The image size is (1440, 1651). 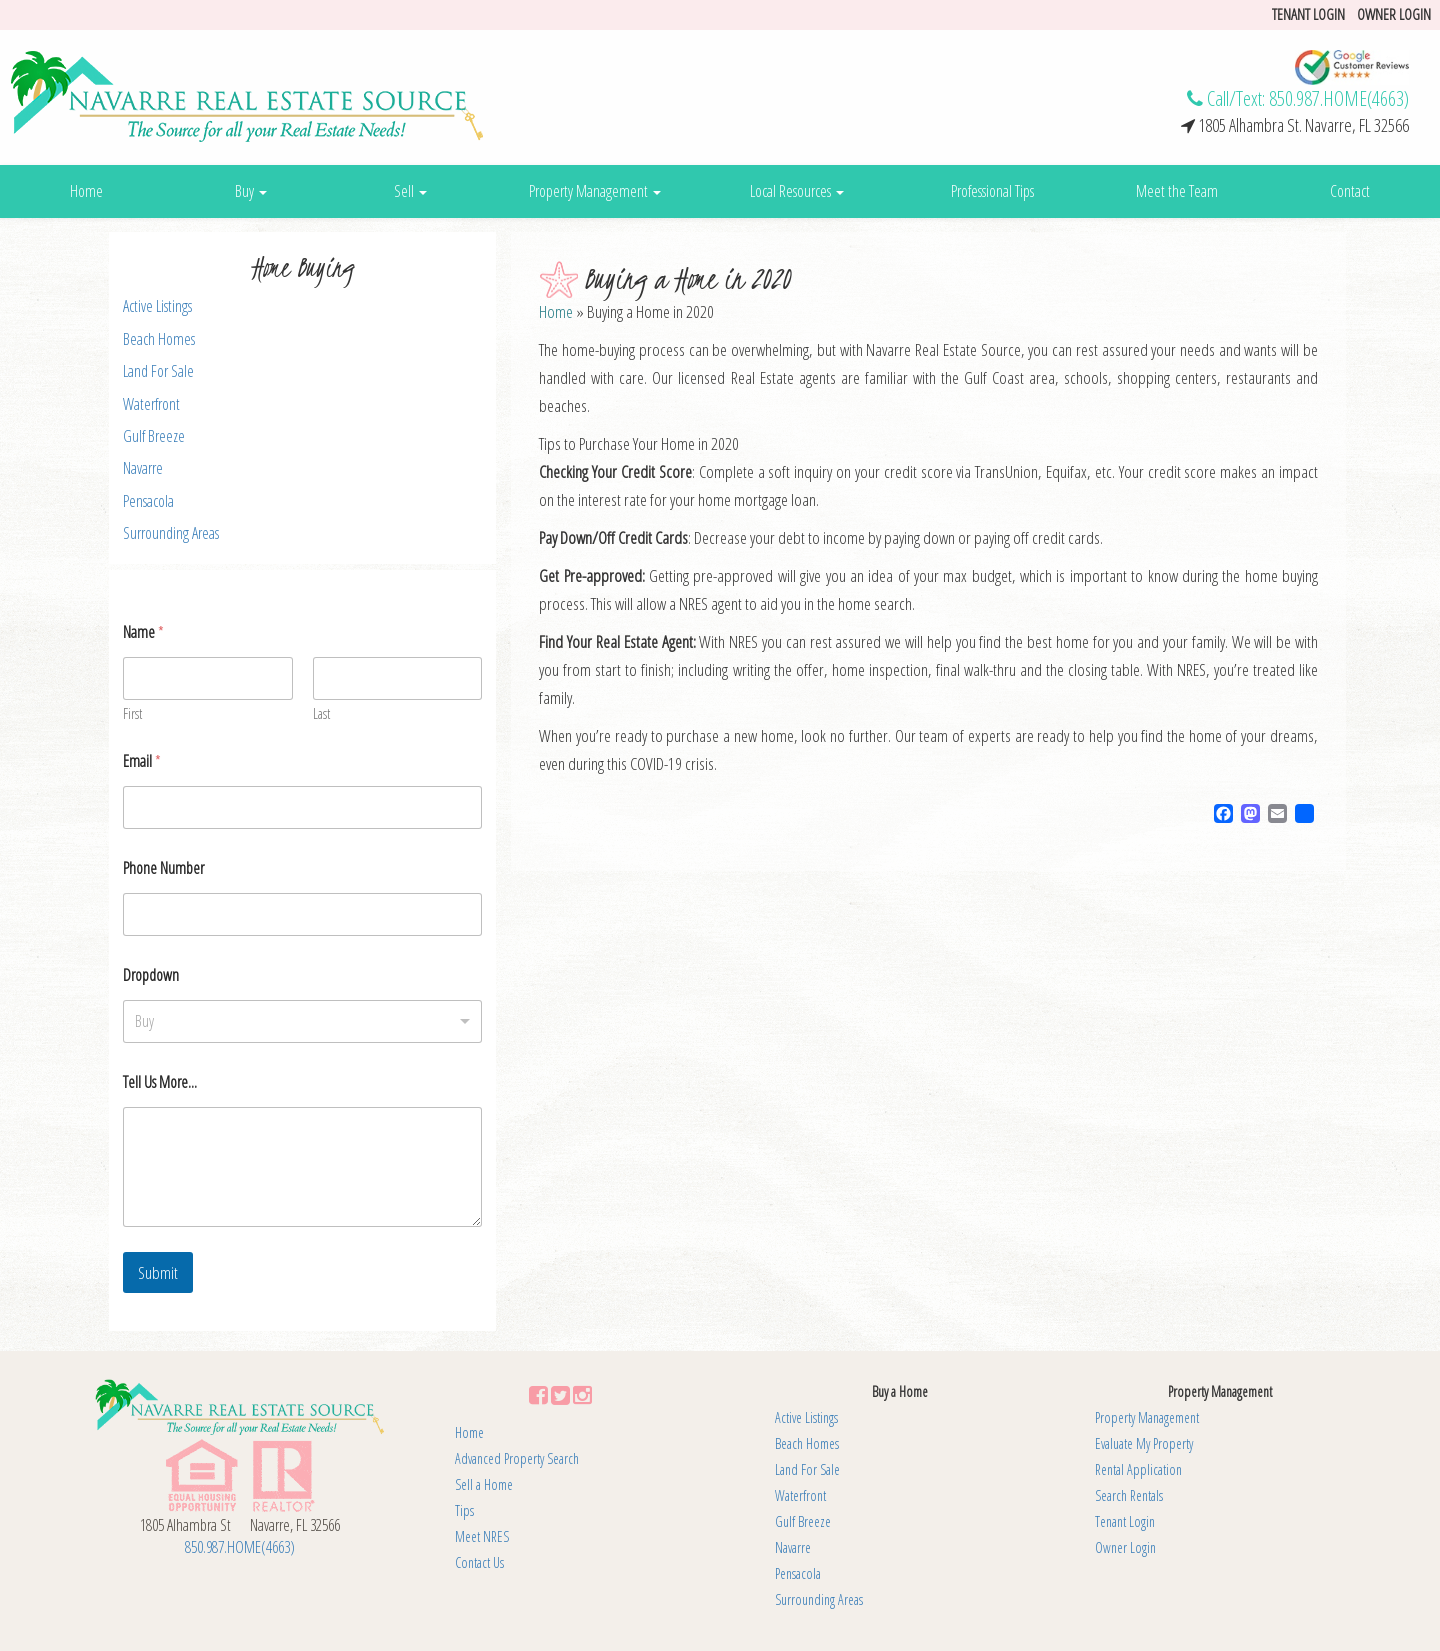 I want to click on Meet the Team, so click(x=1177, y=191).